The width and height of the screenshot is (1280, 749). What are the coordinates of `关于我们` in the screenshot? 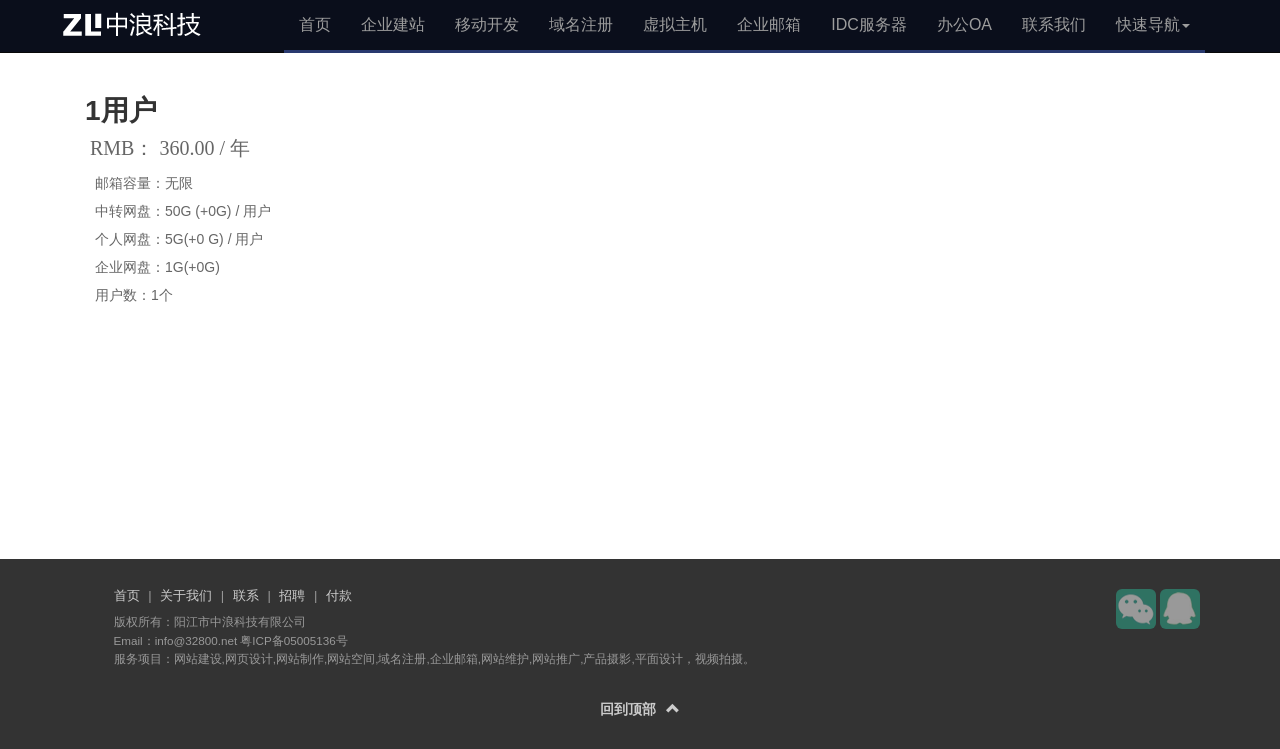 It's located at (186, 595).